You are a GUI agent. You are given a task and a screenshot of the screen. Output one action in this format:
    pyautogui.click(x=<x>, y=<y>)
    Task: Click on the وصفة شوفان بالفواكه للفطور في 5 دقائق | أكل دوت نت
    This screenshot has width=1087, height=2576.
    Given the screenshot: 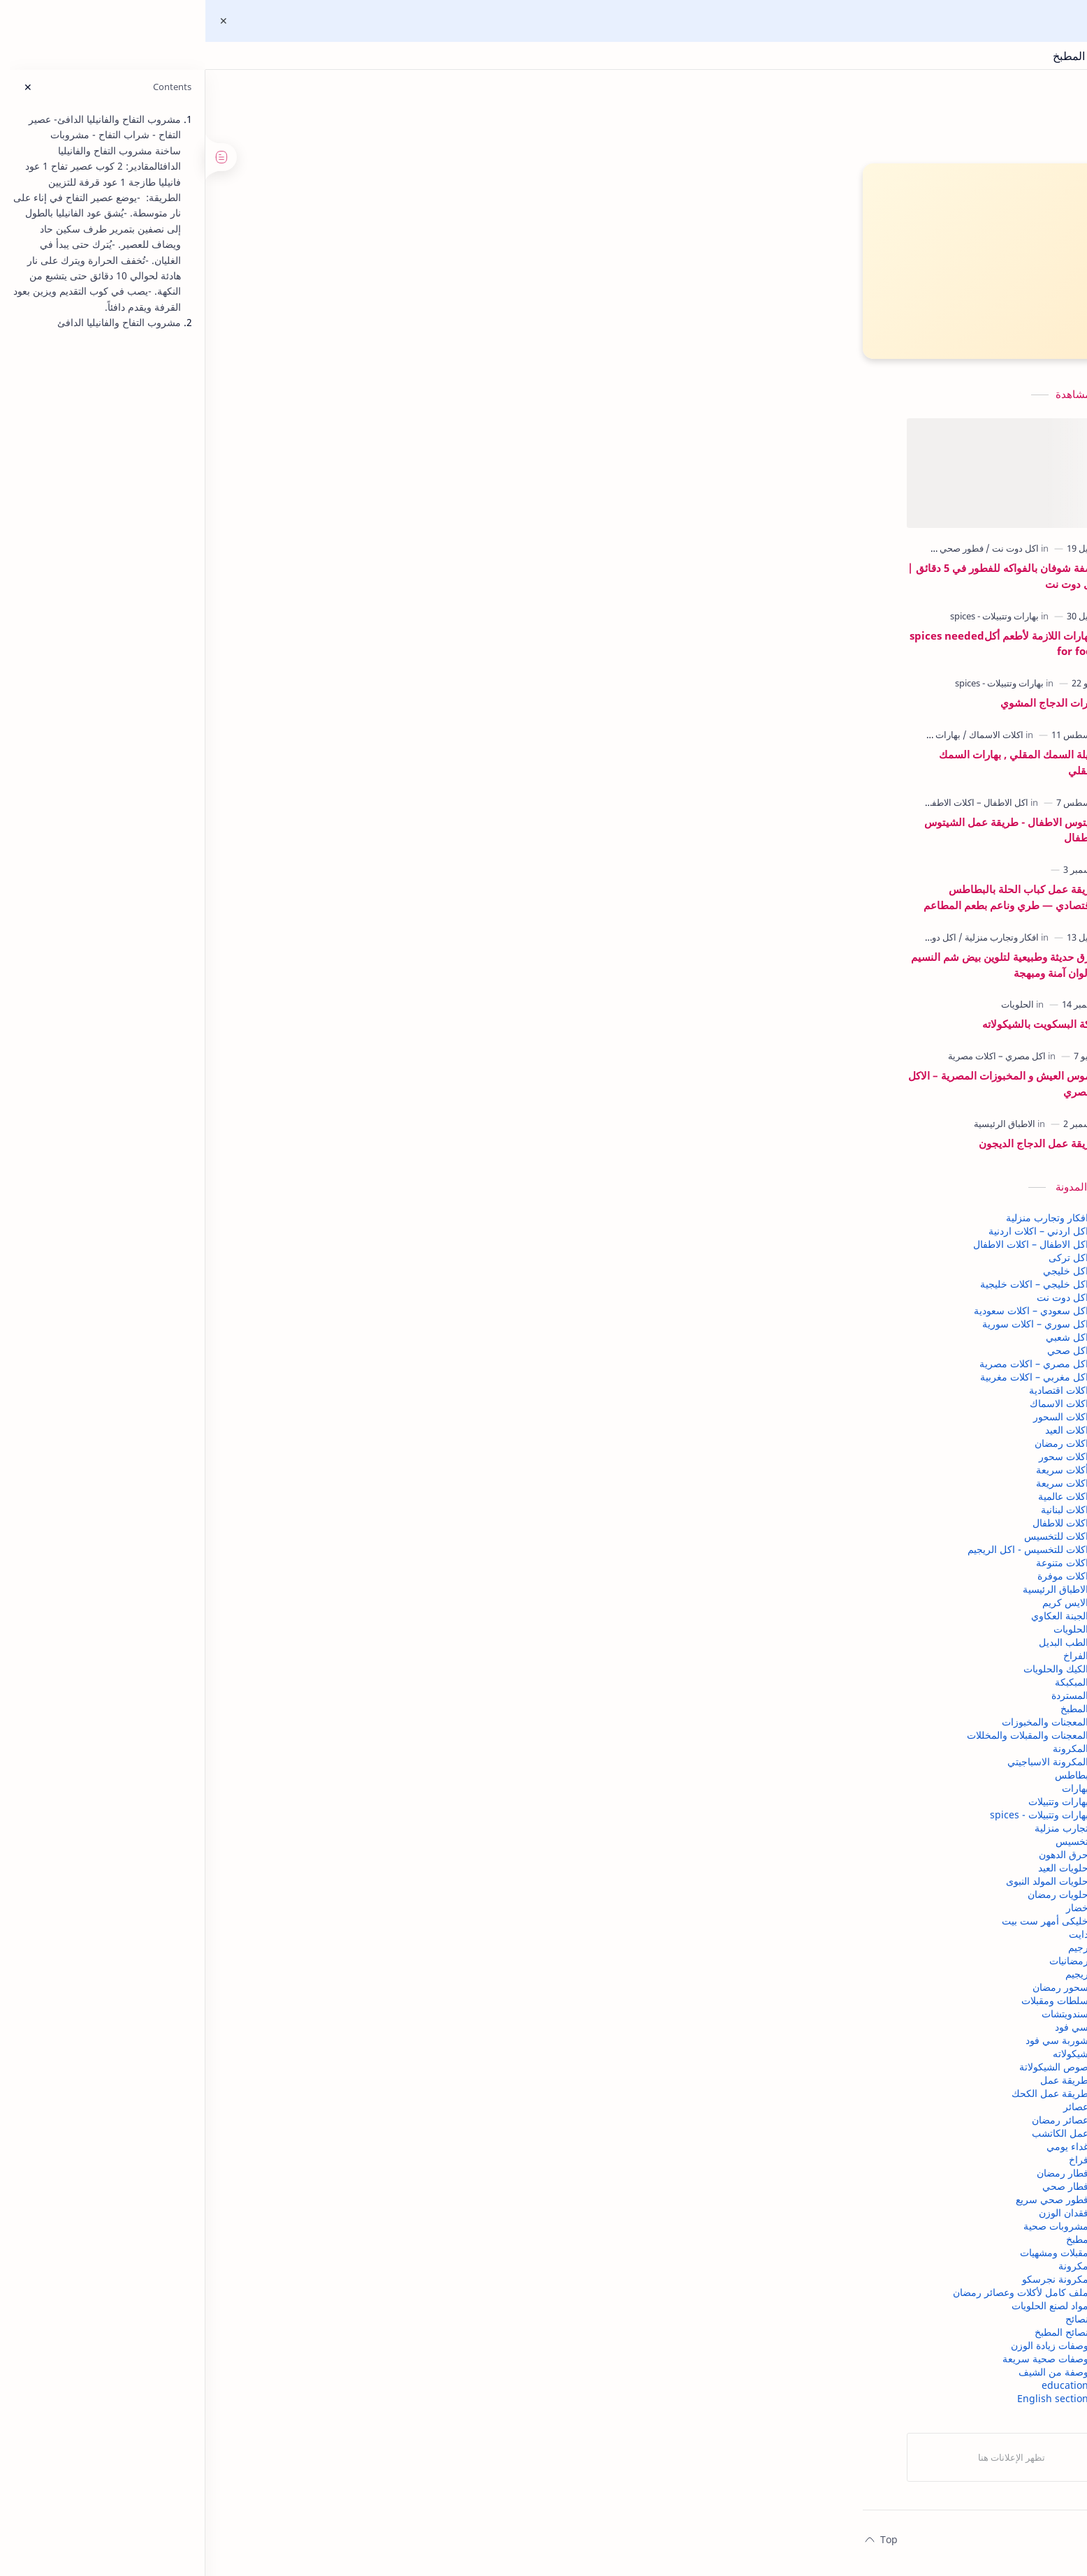 What is the action you would take?
    pyautogui.click(x=227, y=583)
    